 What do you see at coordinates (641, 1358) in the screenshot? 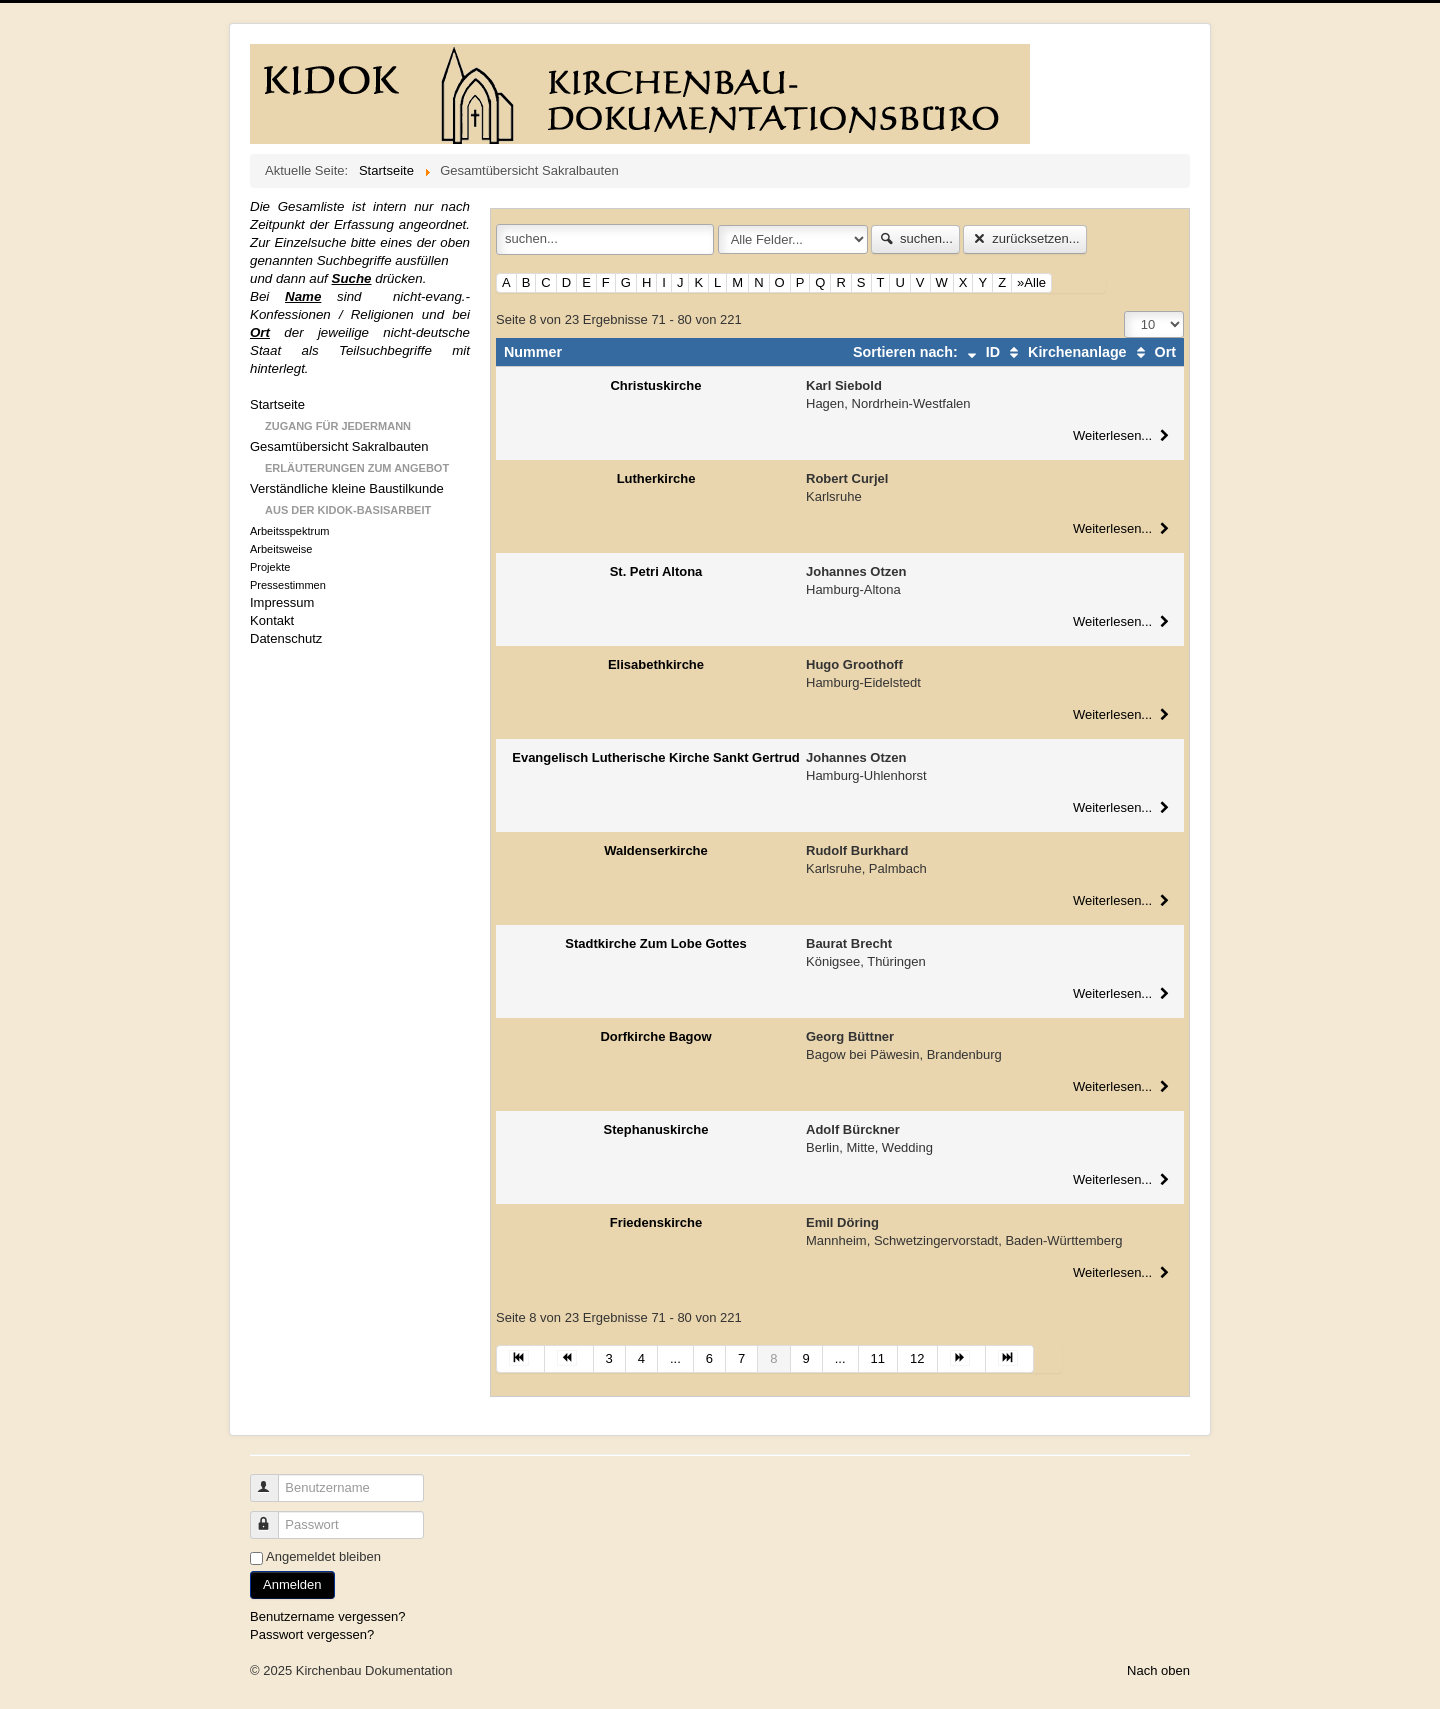
I see `4 [Gehe zur Seite 4]` at bounding box center [641, 1358].